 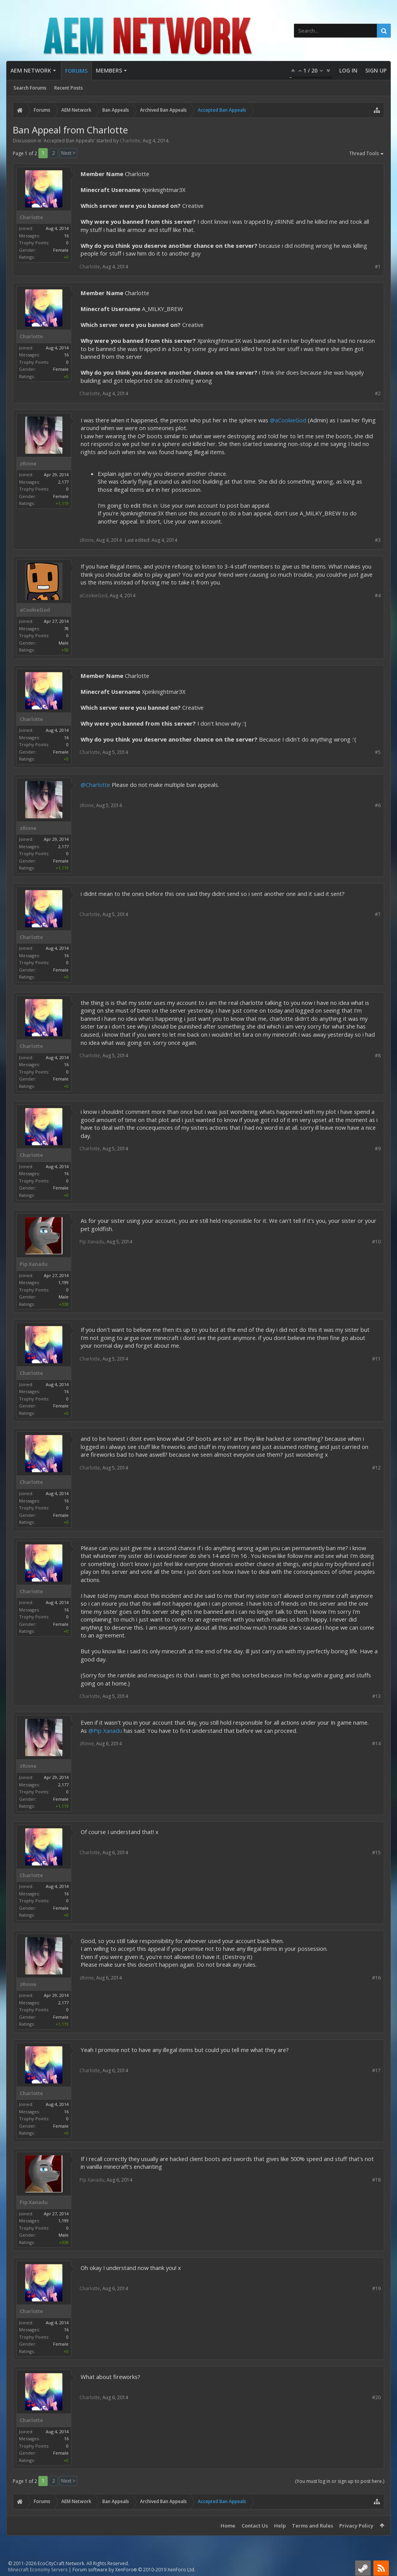 I want to click on #11, so click(x=376, y=1359).